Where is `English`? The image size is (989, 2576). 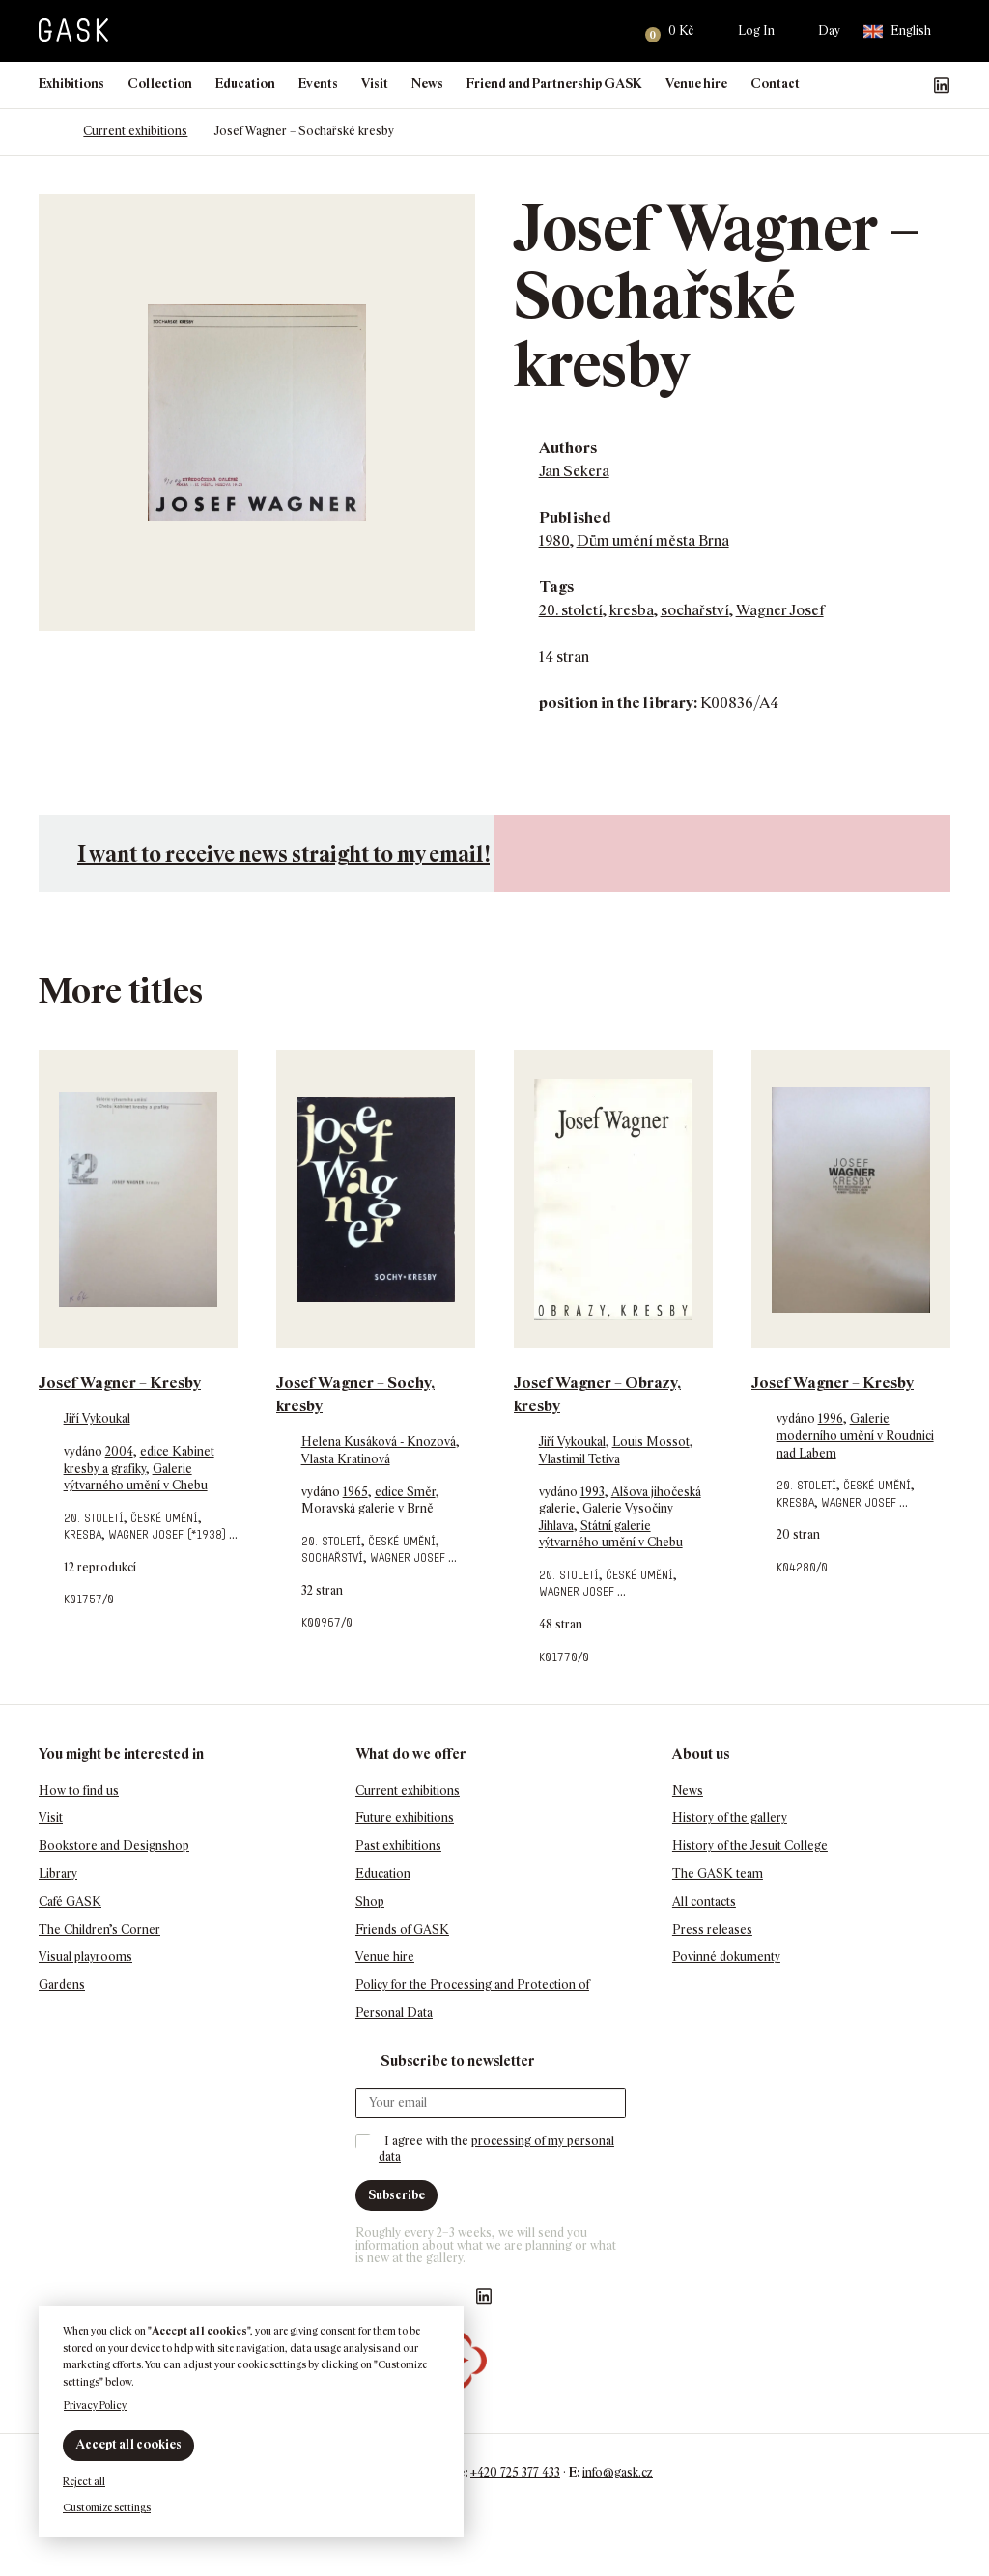
English is located at coordinates (897, 31).